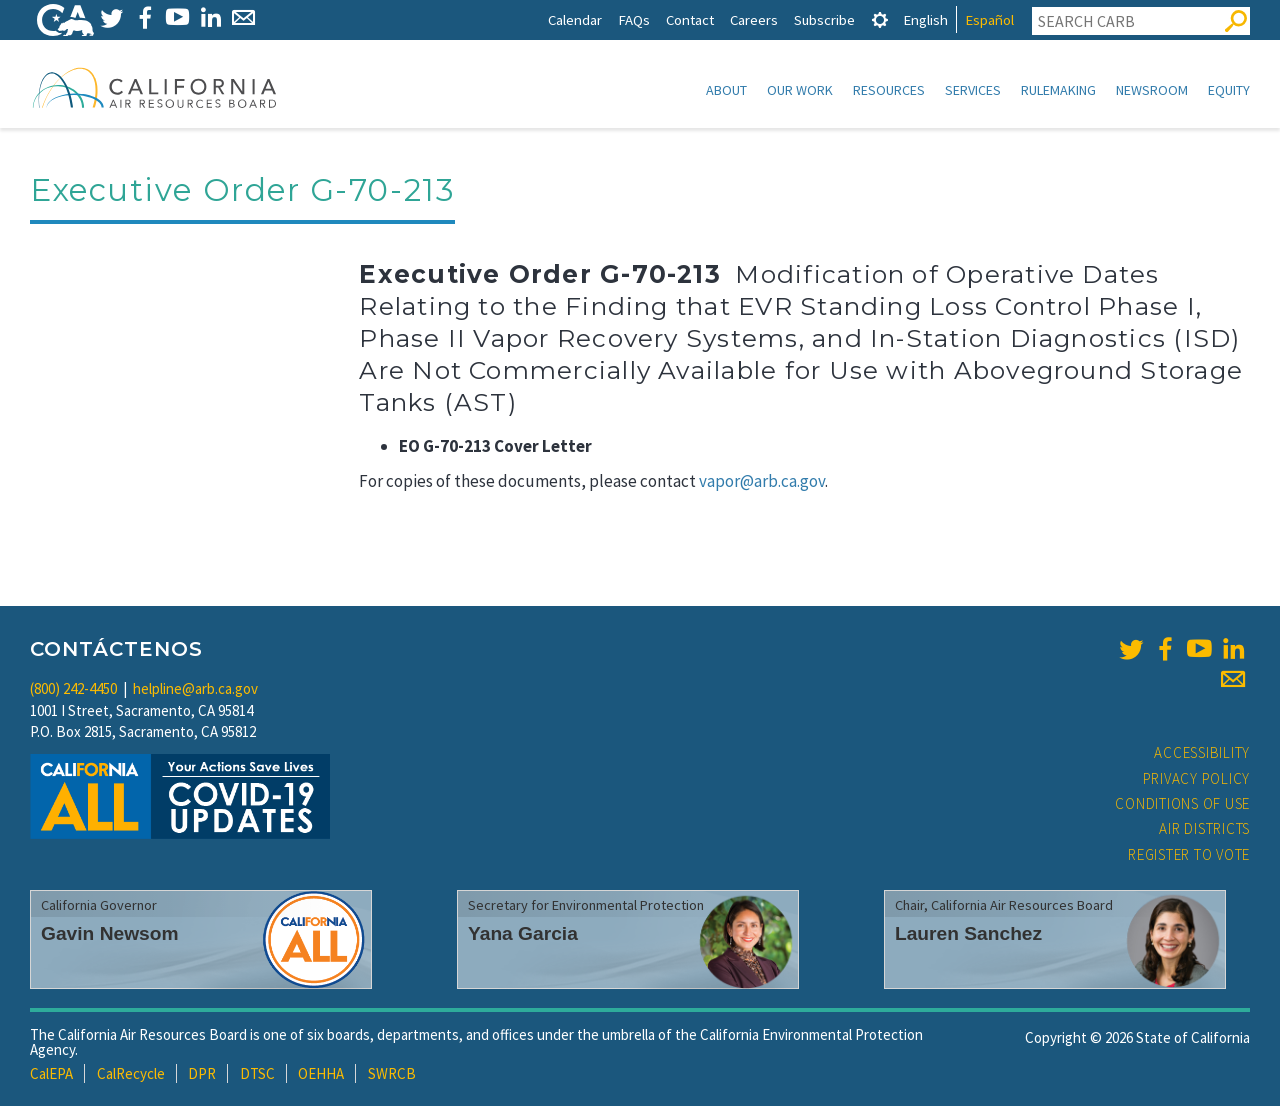  Describe the element at coordinates (989, 19) in the screenshot. I see `Español` at that location.